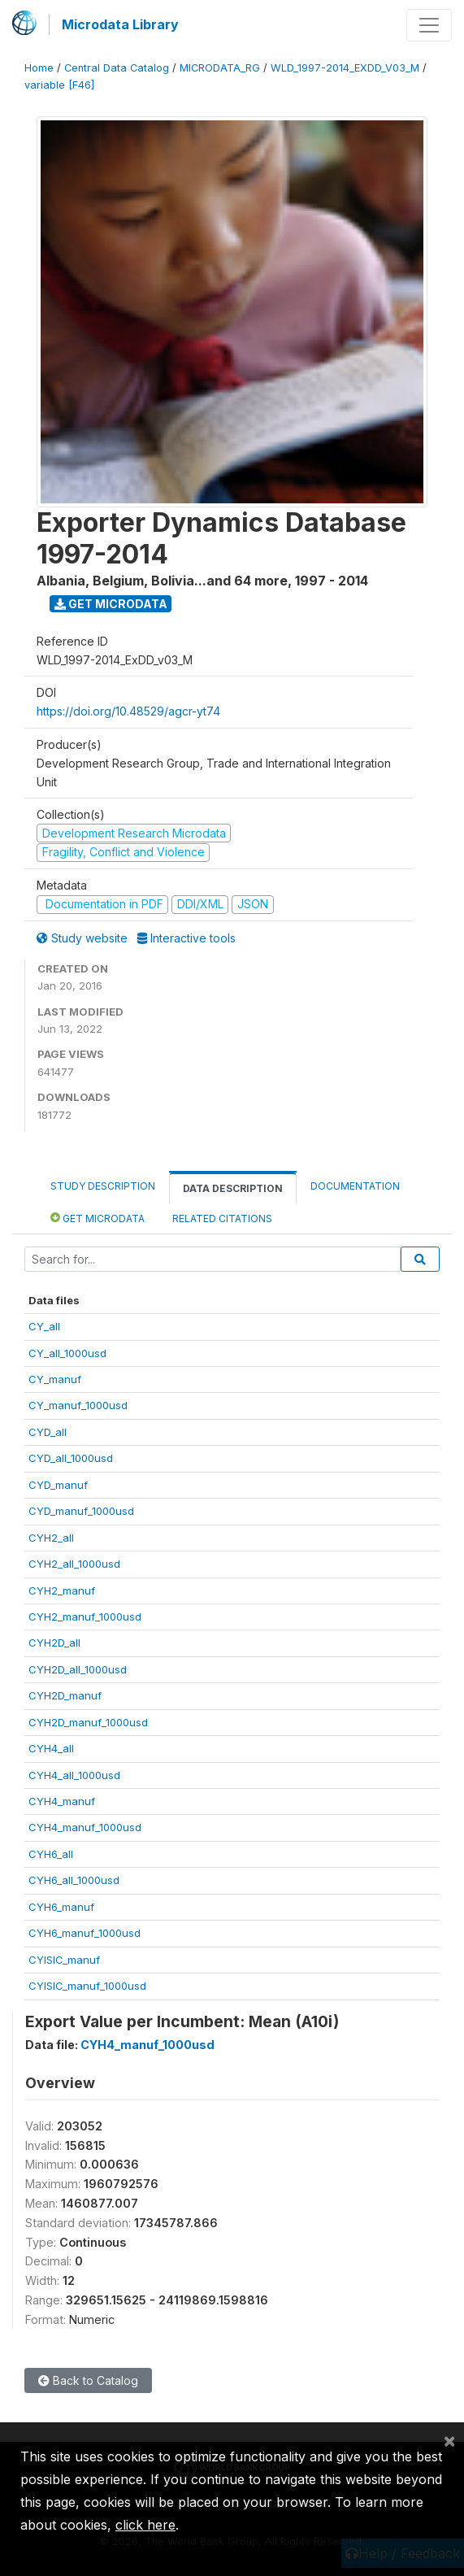 This screenshot has height=2576, width=464. What do you see at coordinates (67, 1353) in the screenshot?
I see `CY_all_1000usd` at bounding box center [67, 1353].